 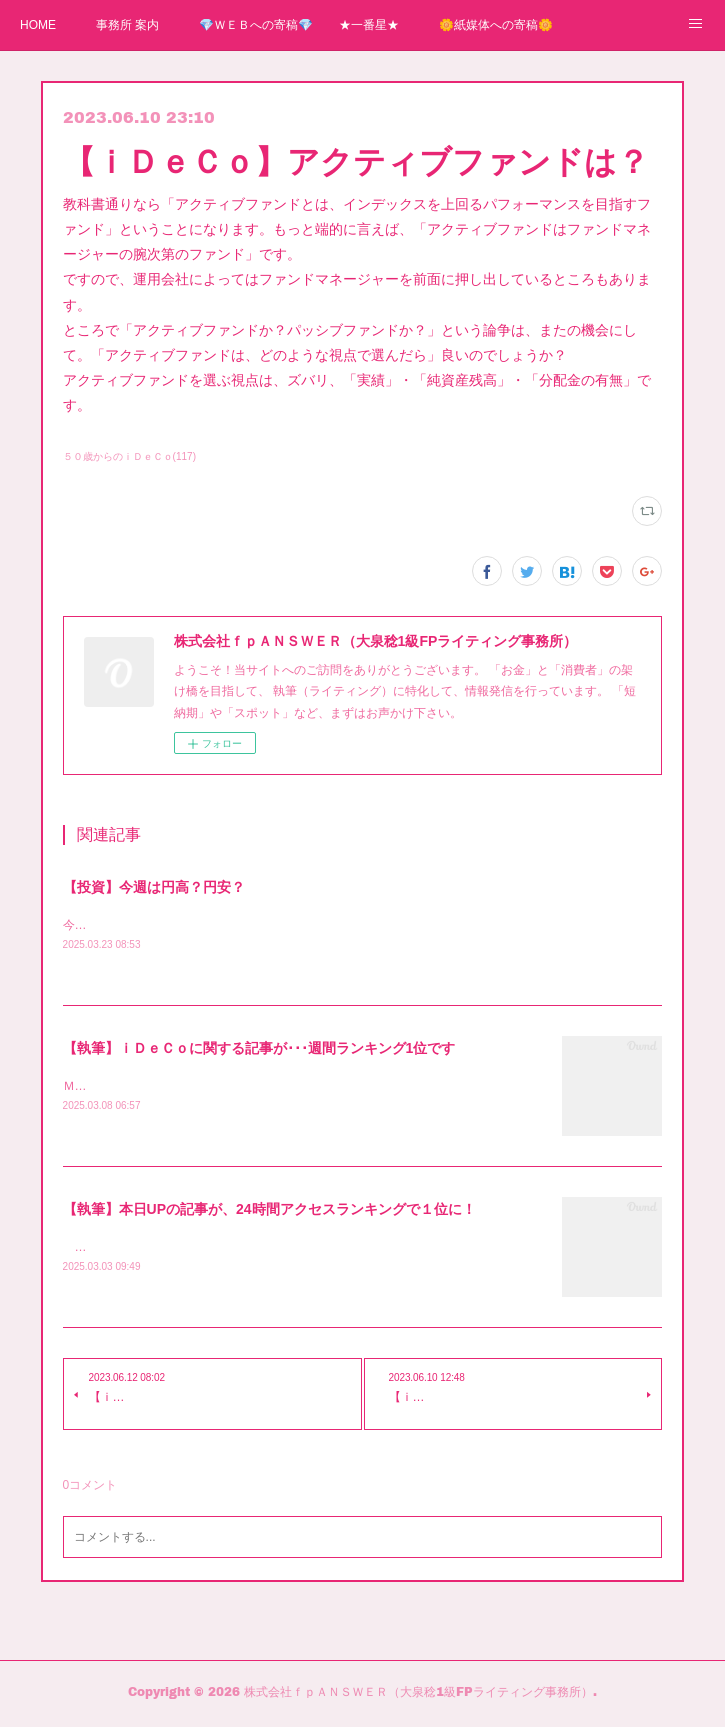 I want to click on 【執筆】本日UPの記事が、24時間アクセスランキングで１位に！, so click(x=269, y=1211).